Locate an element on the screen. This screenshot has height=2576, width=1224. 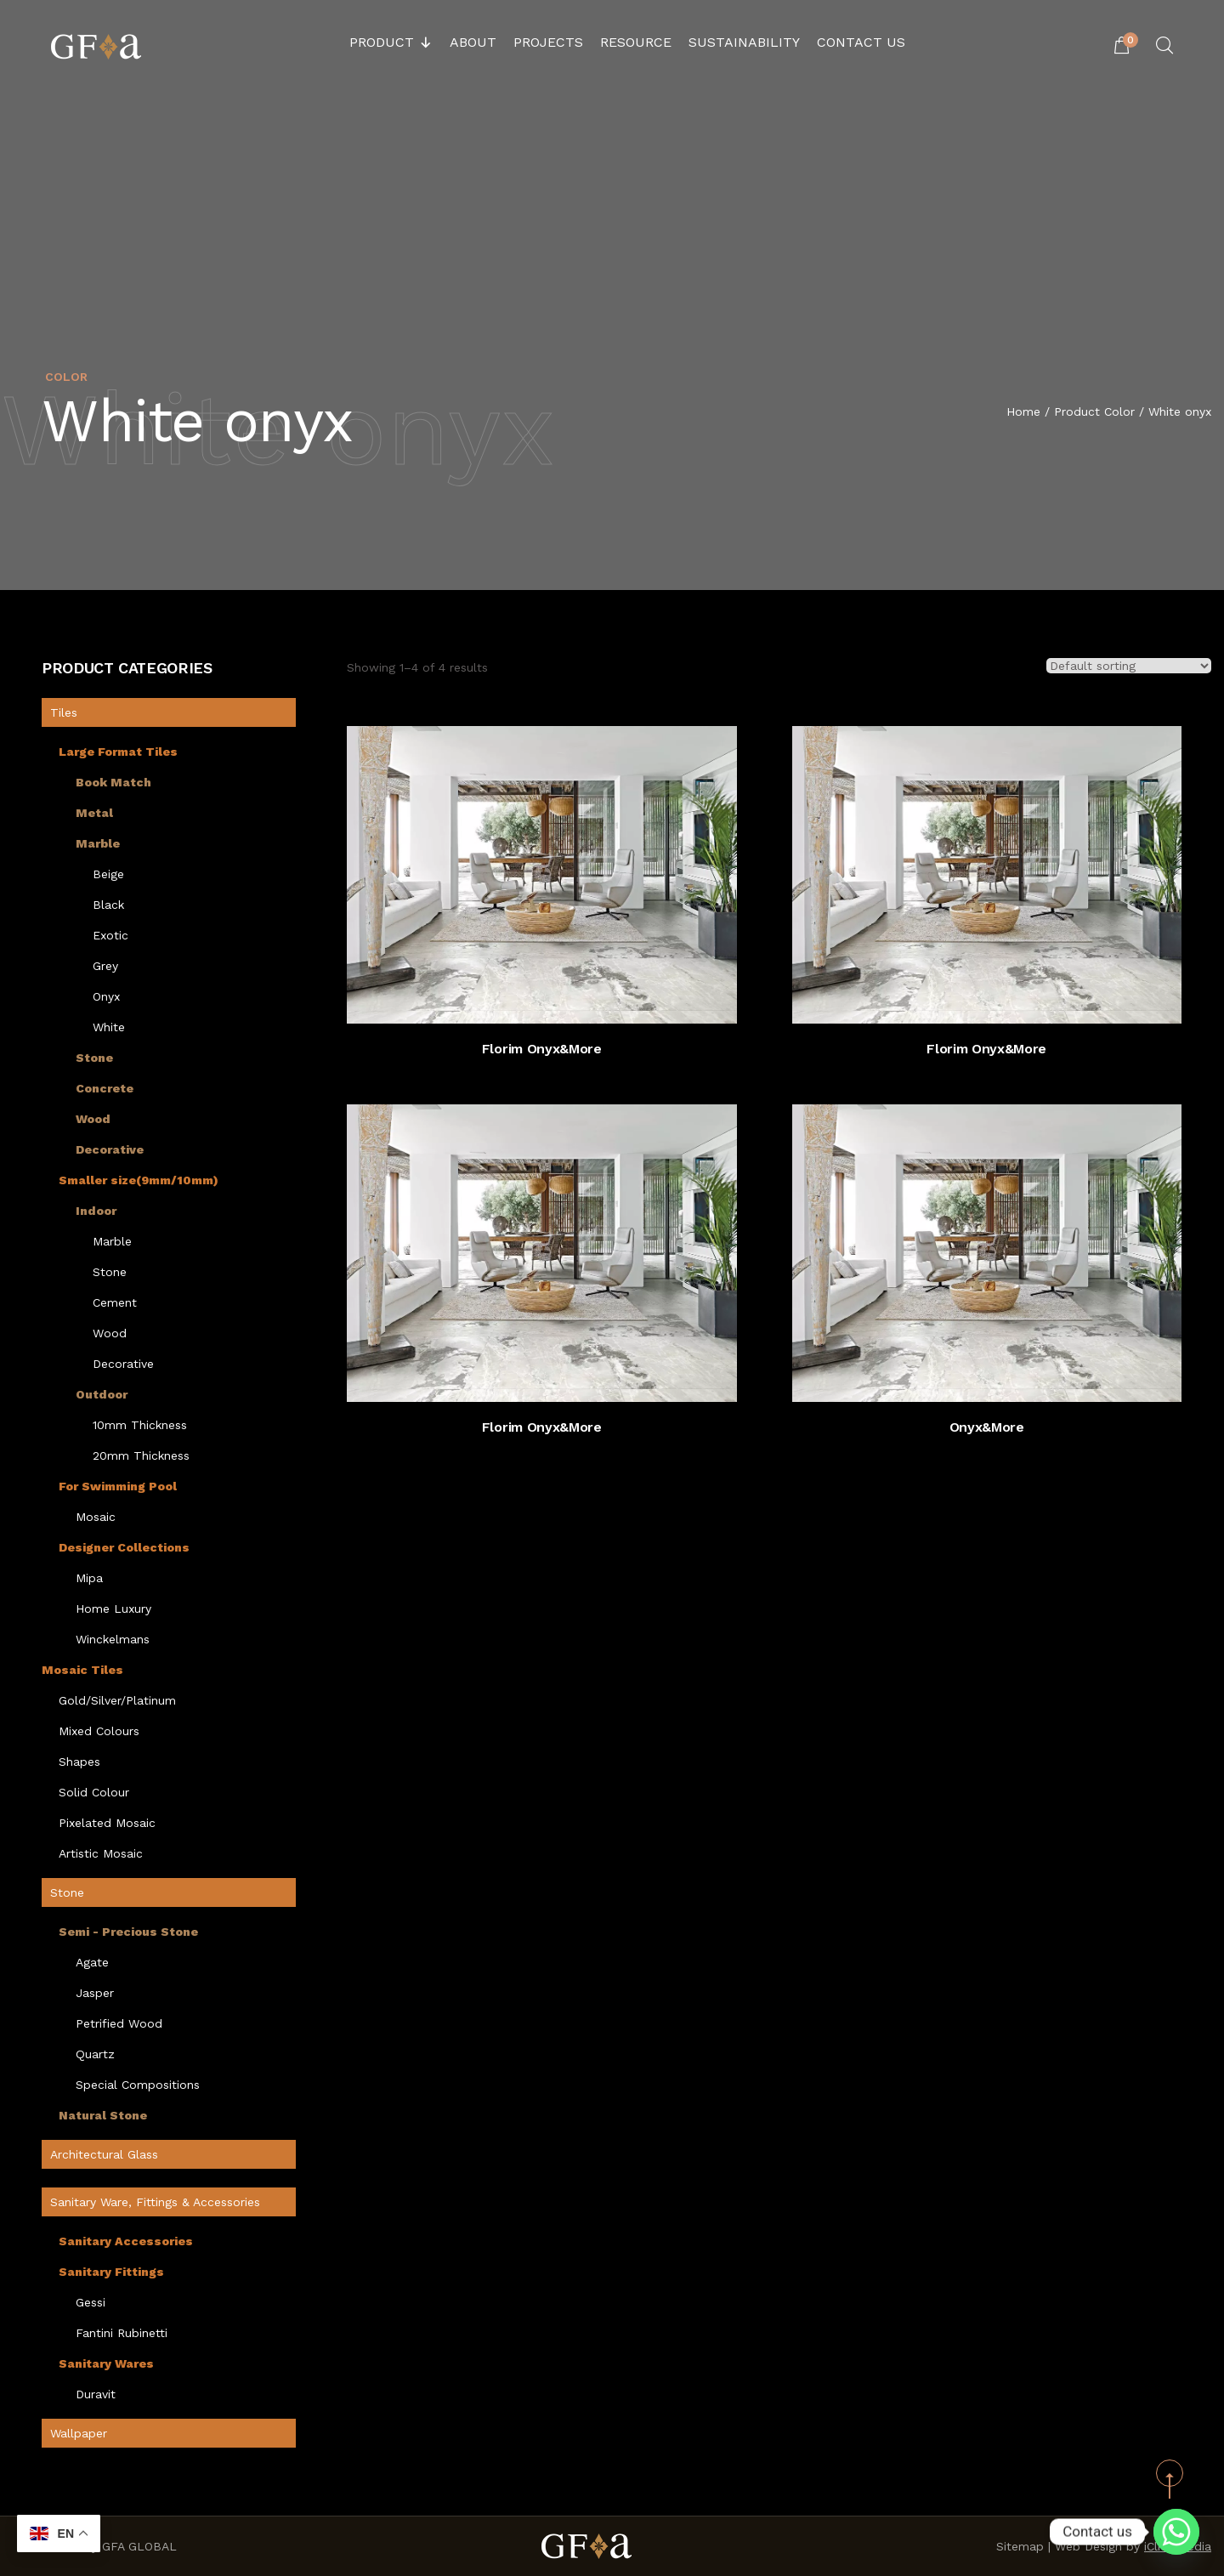
White is located at coordinates (109, 1027).